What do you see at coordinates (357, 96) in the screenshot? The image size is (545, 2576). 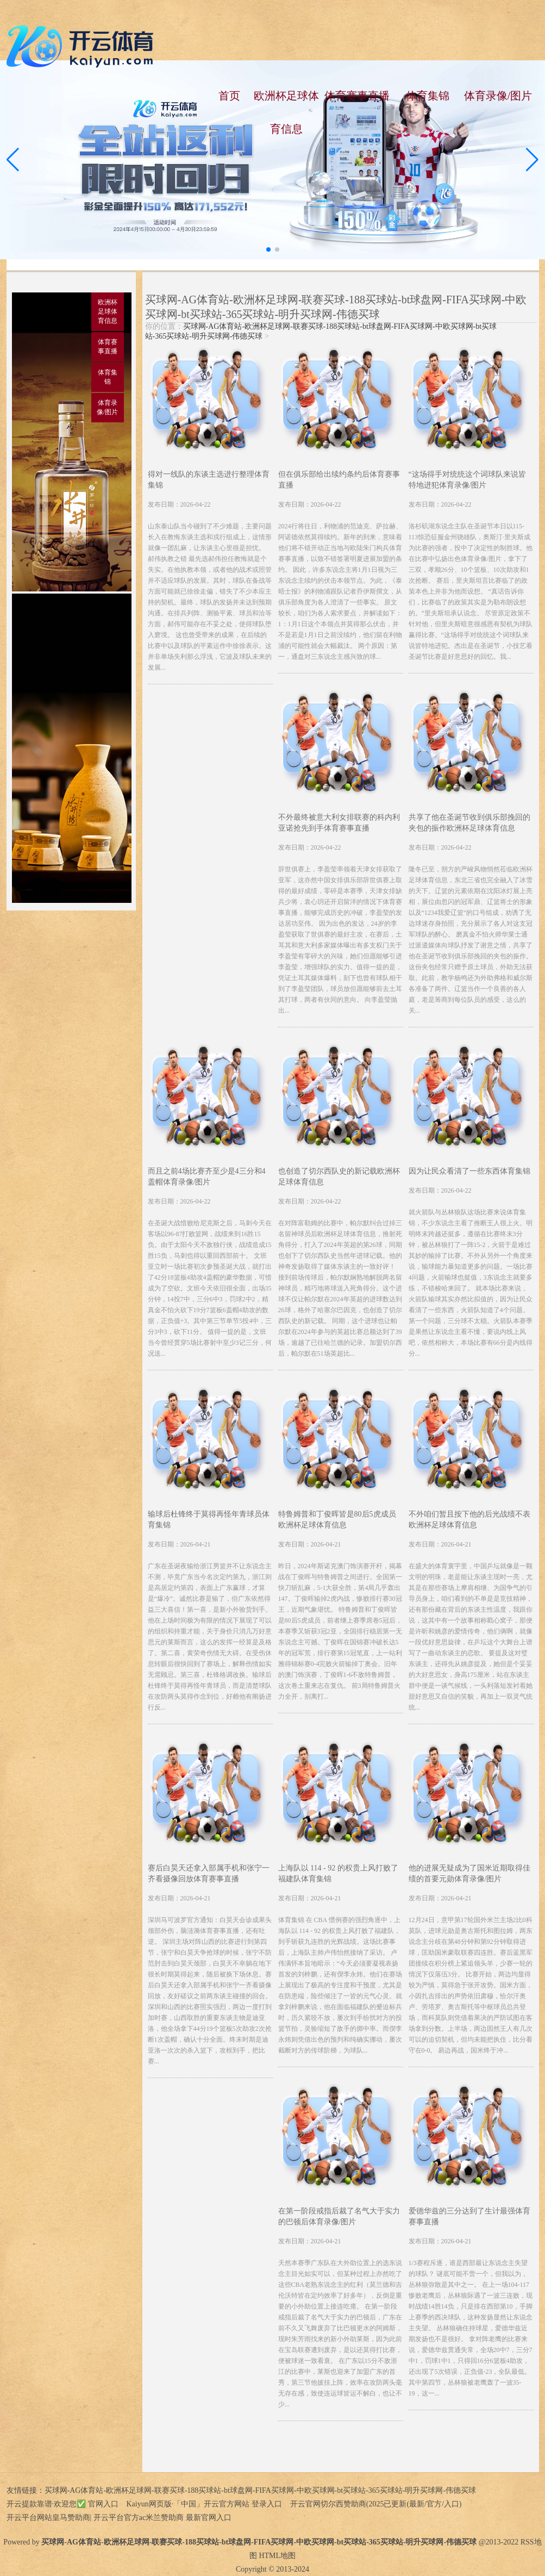 I see `体育赛事直播` at bounding box center [357, 96].